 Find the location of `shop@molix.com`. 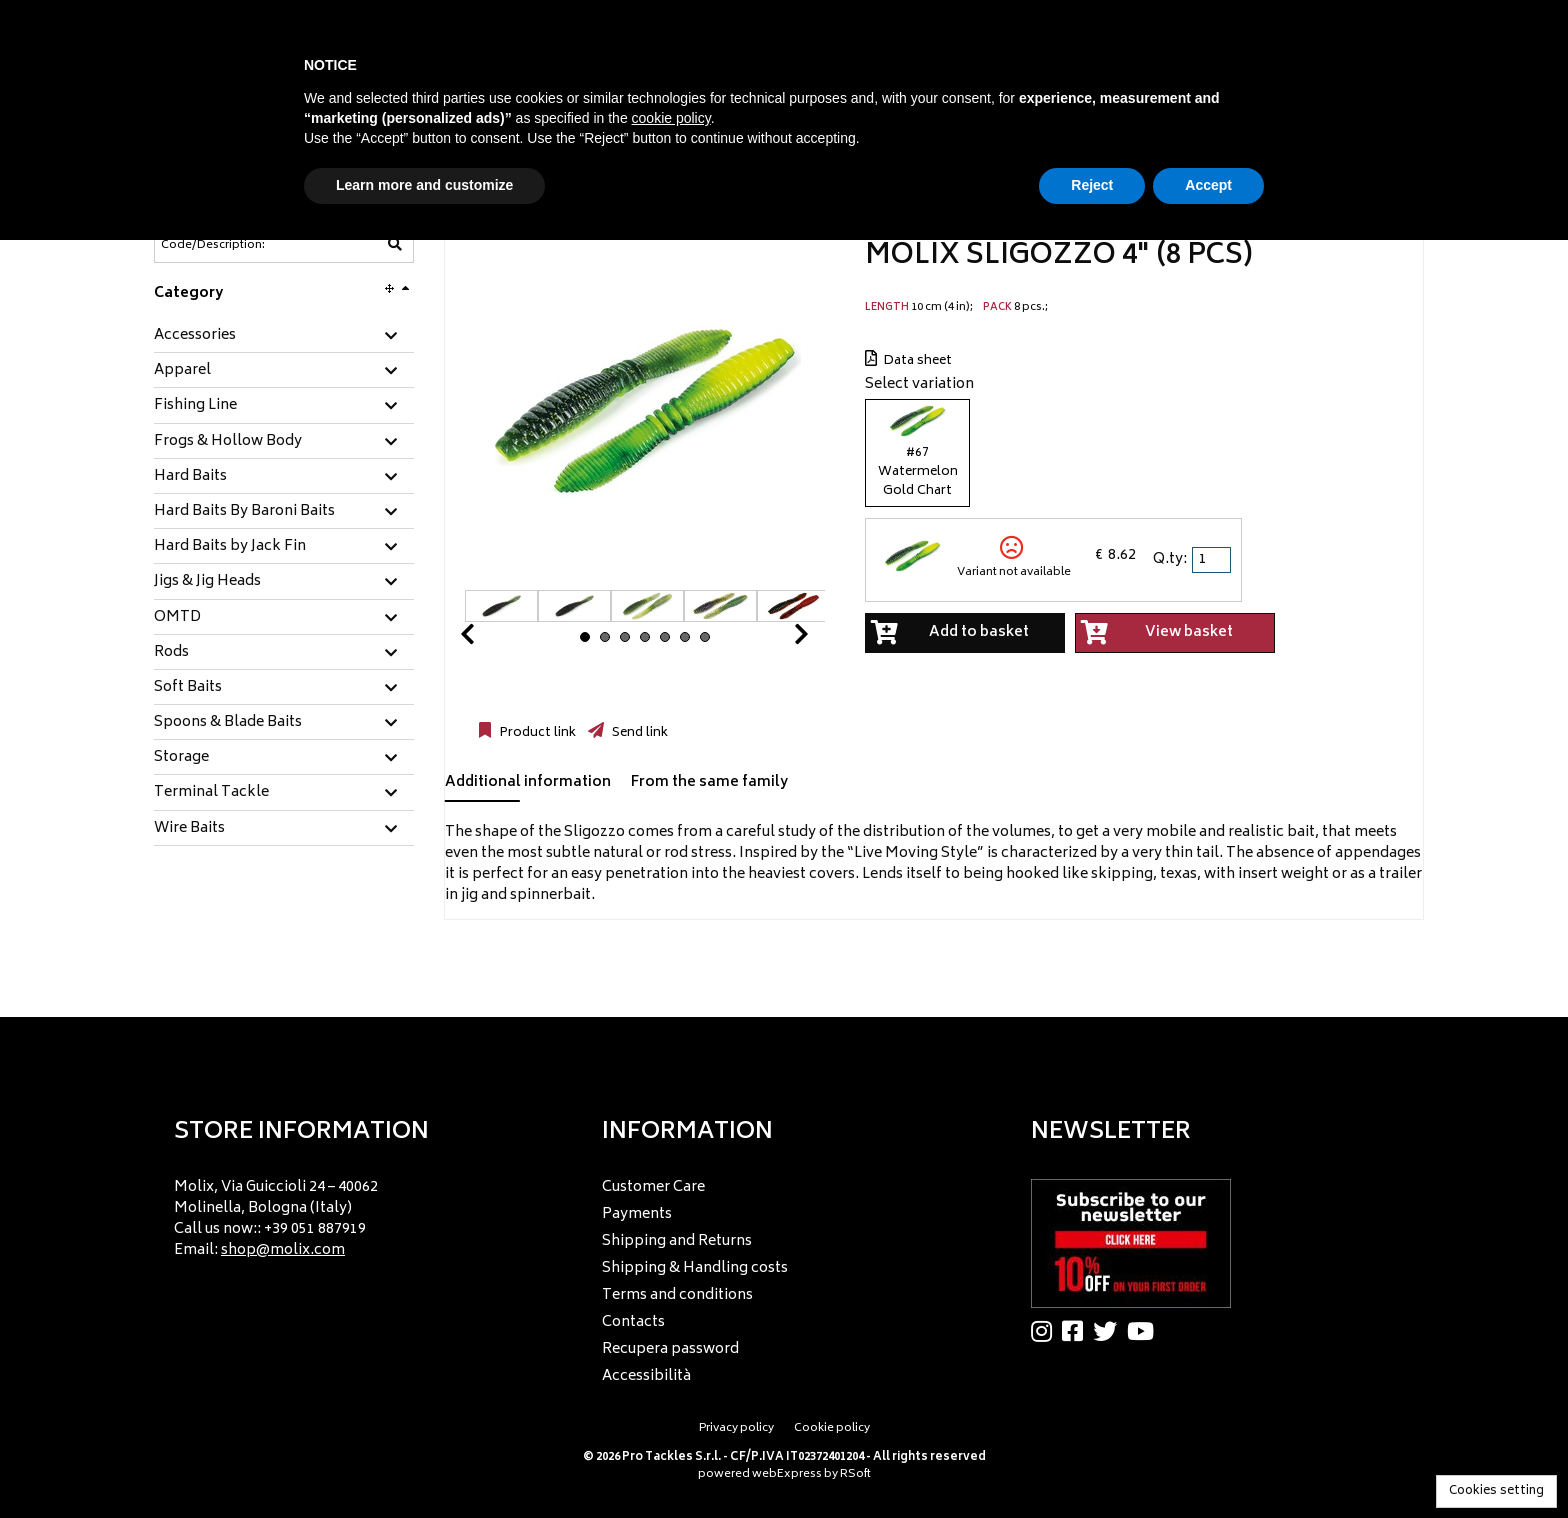

shop@molix.com is located at coordinates (283, 1250).